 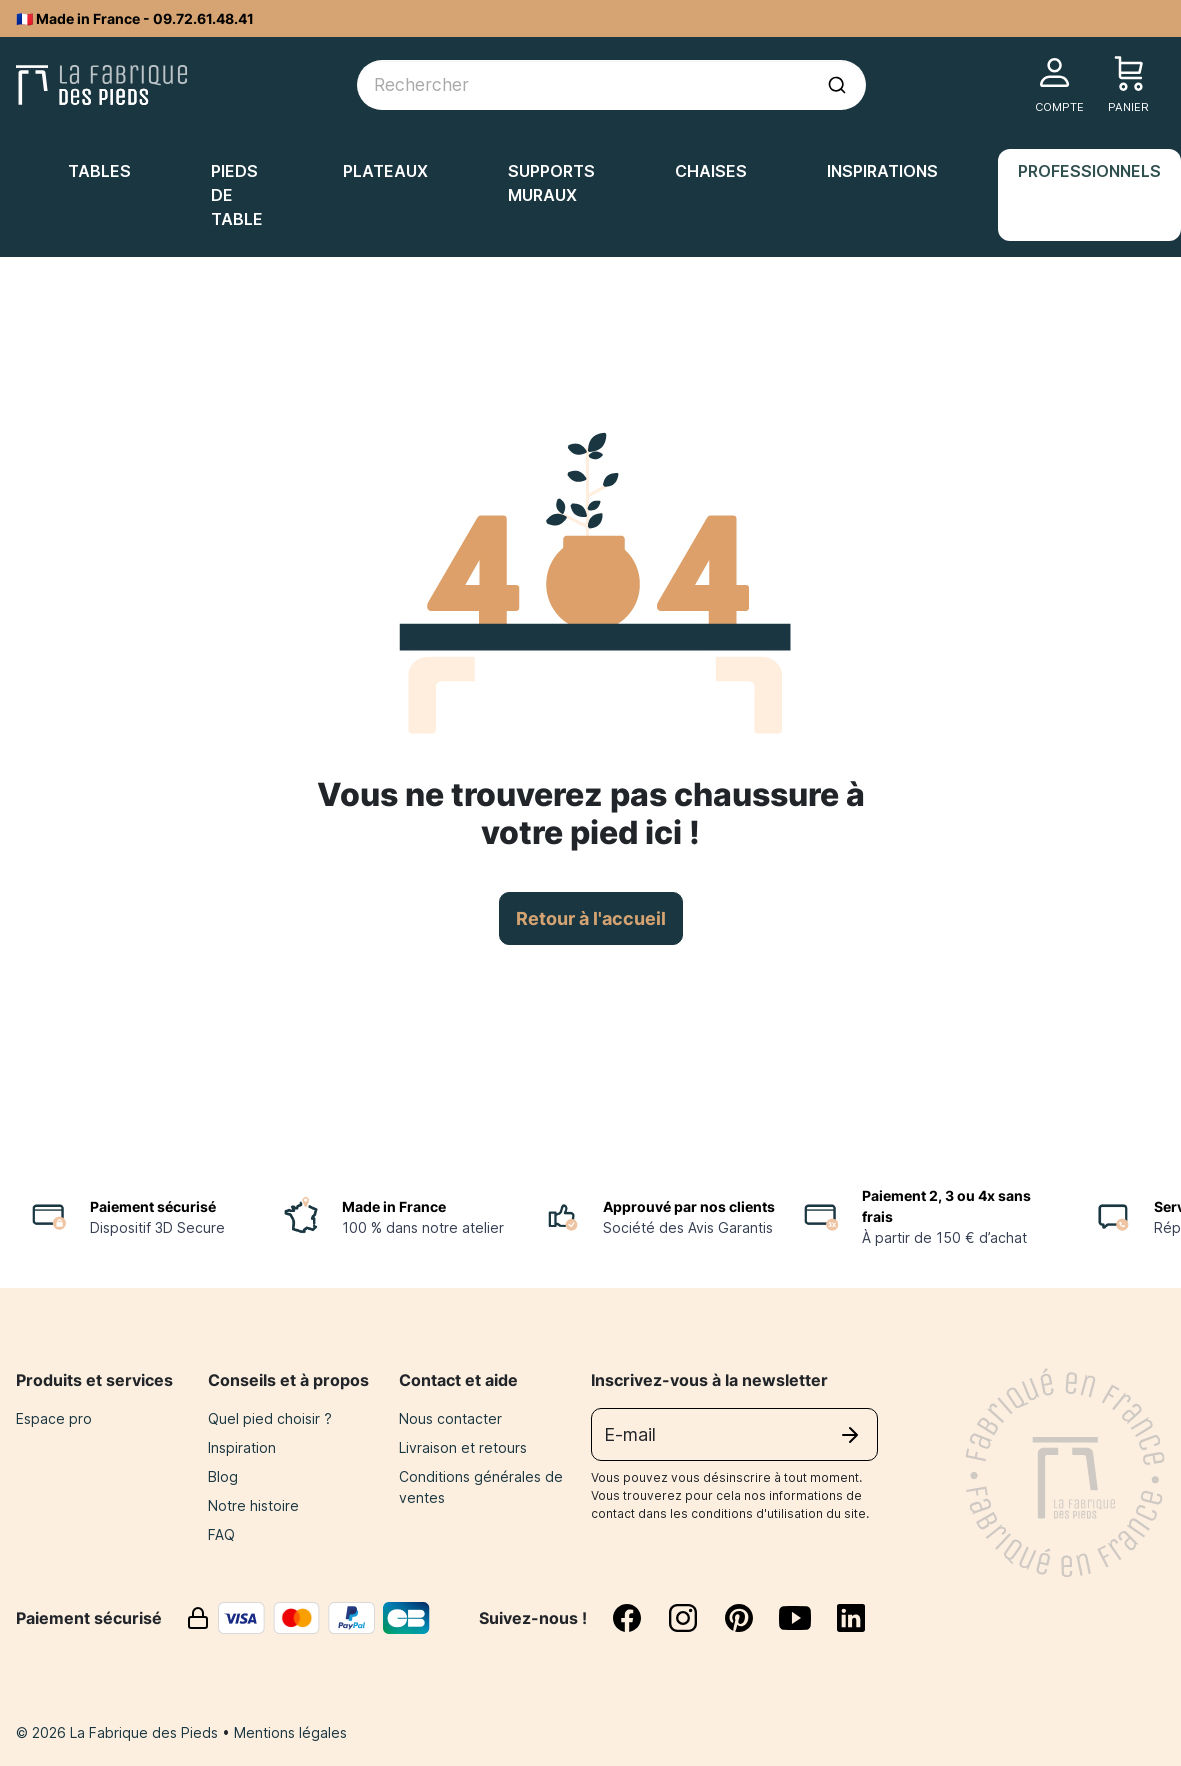 I want to click on Inspiration, so click(x=242, y=1447).